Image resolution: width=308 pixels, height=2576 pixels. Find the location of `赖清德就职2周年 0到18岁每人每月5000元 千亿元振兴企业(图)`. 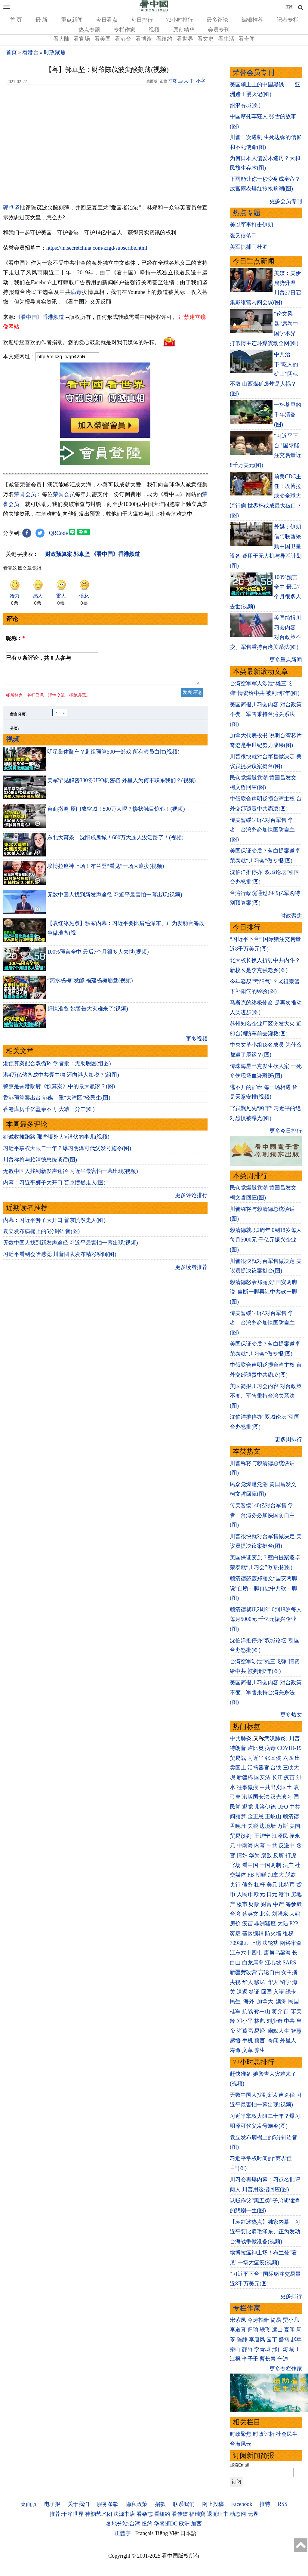

赖清德就职2周年 0到18岁每人每月5000元 千亿元振兴企业(图) is located at coordinates (266, 1240).